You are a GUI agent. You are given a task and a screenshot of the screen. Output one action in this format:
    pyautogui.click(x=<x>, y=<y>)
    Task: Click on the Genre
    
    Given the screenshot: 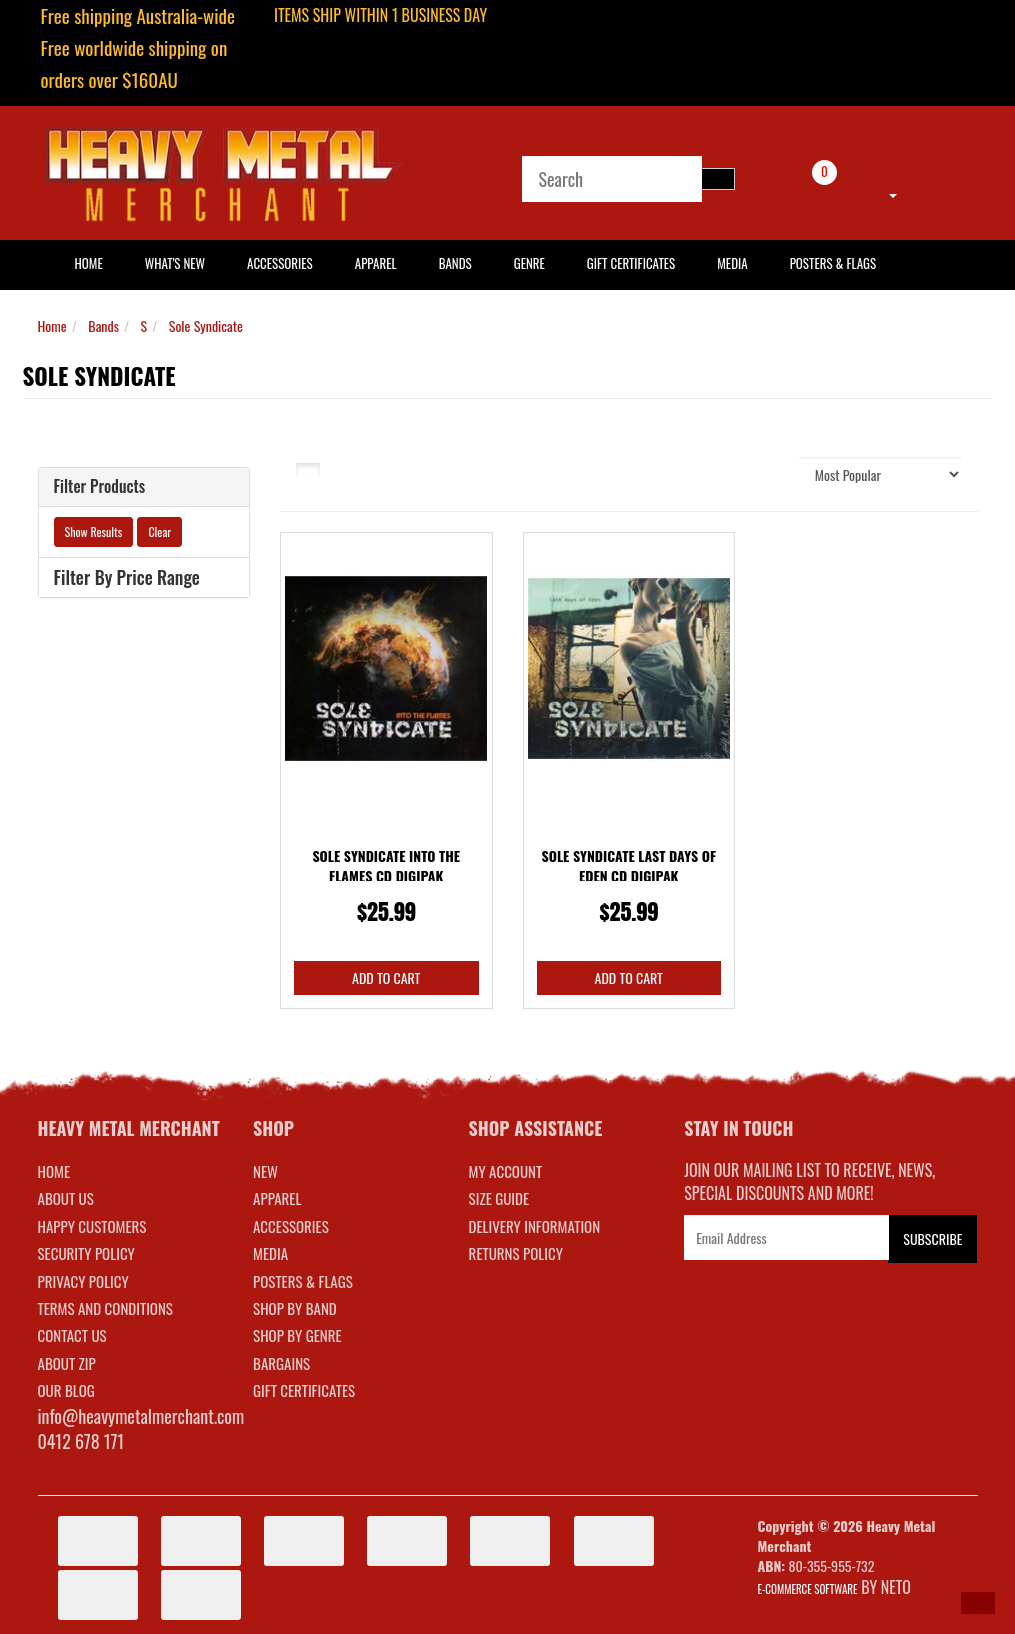 What is the action you would take?
    pyautogui.click(x=529, y=263)
    